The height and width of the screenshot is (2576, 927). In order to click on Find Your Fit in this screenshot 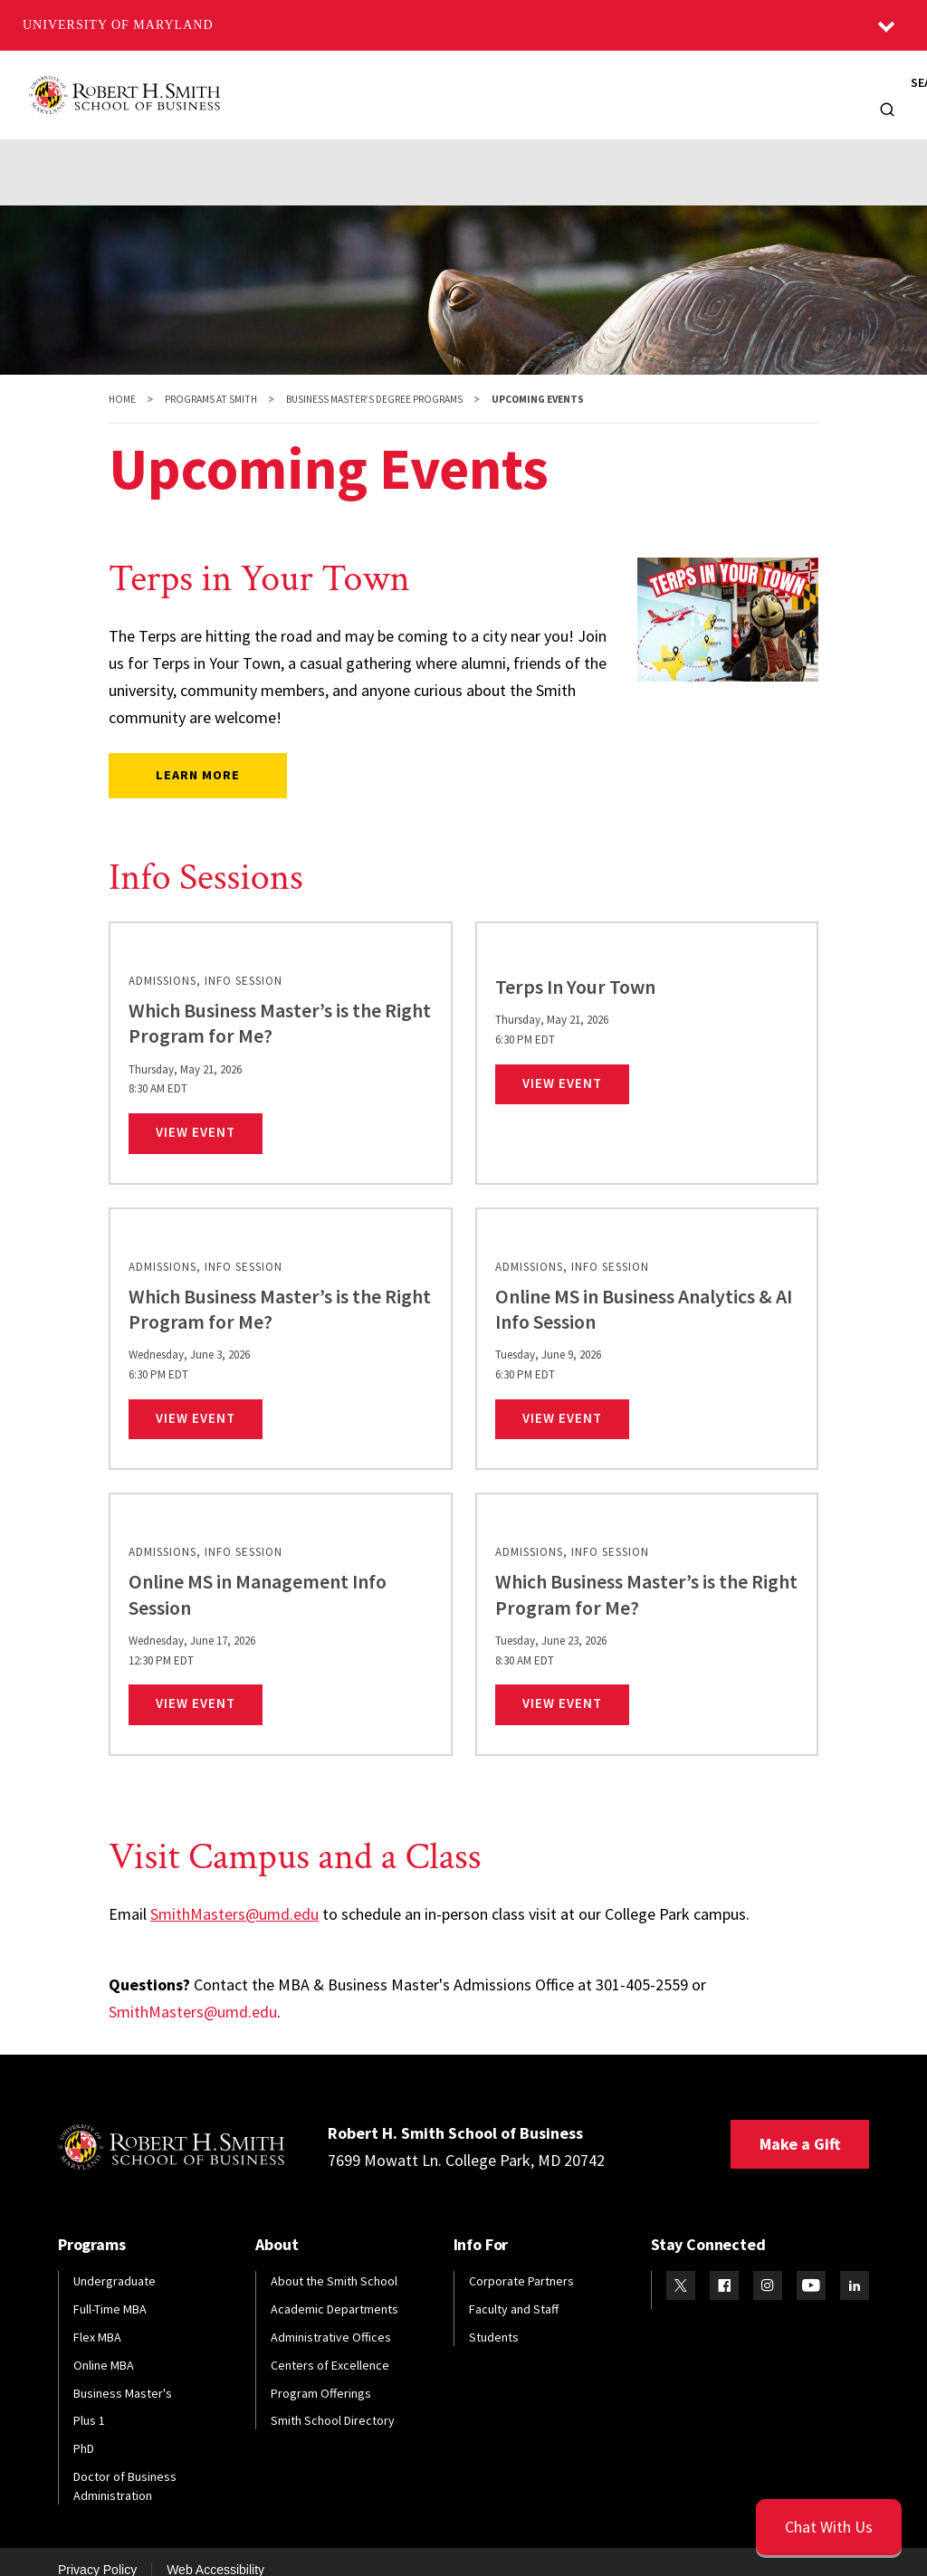, I will do `click(759, 148)`.